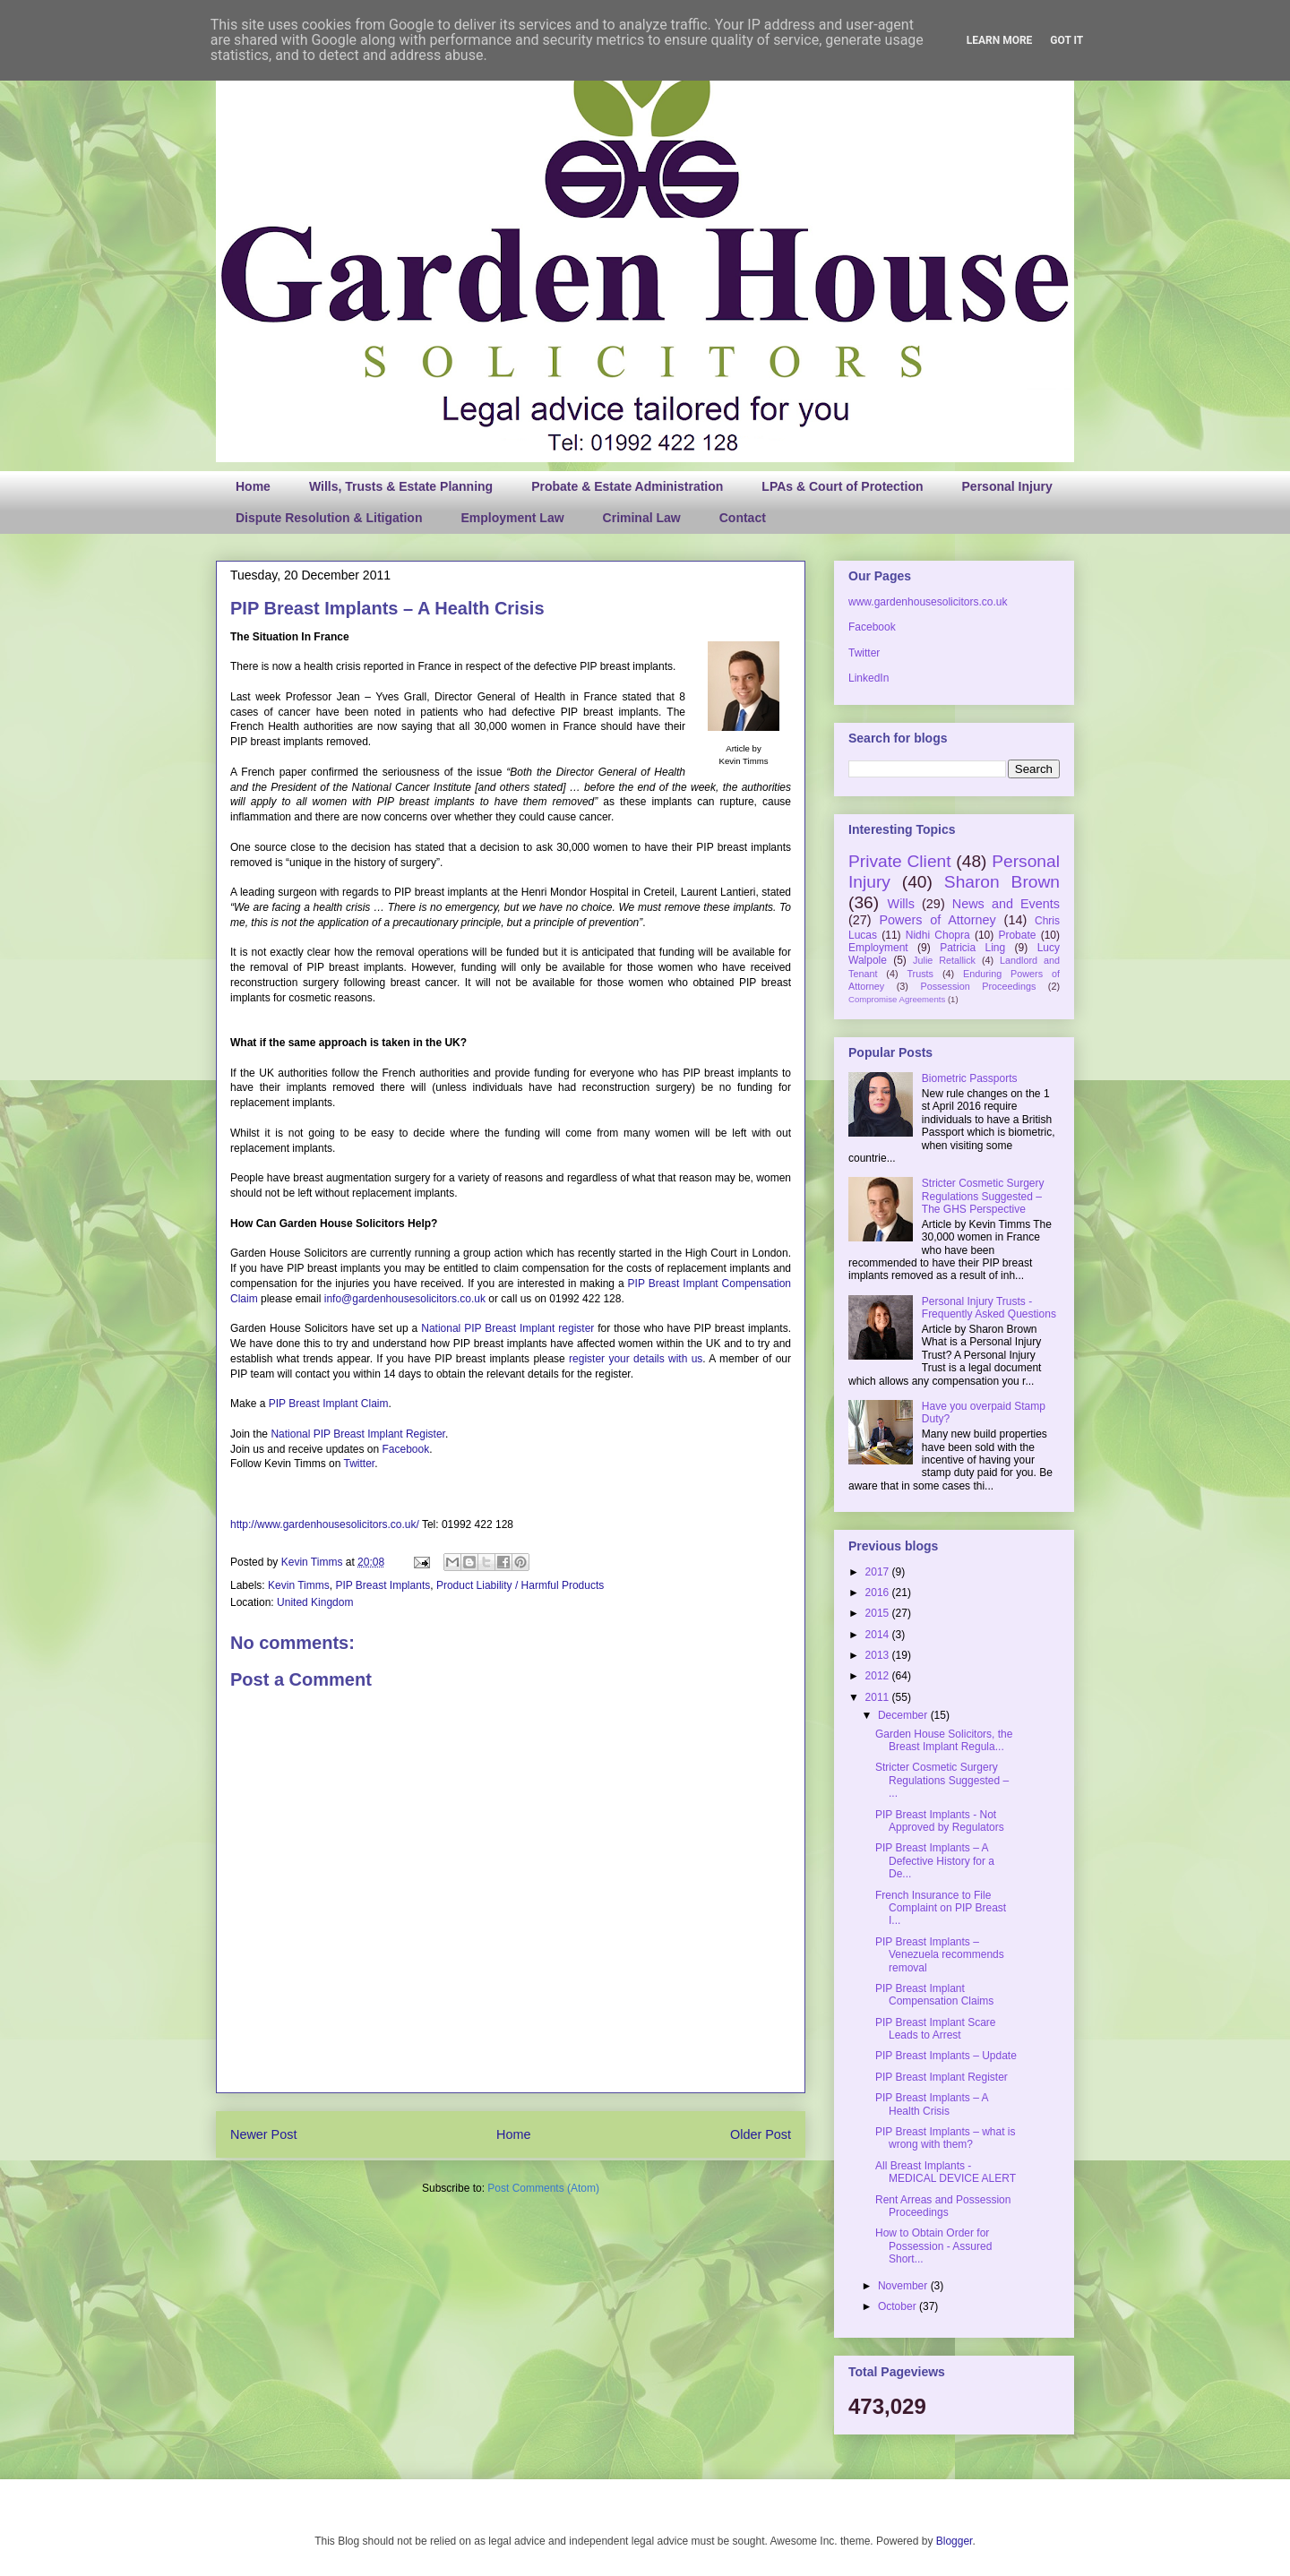  What do you see at coordinates (931, 2104) in the screenshot?
I see `PIP Breast Implants – A Health Crisis` at bounding box center [931, 2104].